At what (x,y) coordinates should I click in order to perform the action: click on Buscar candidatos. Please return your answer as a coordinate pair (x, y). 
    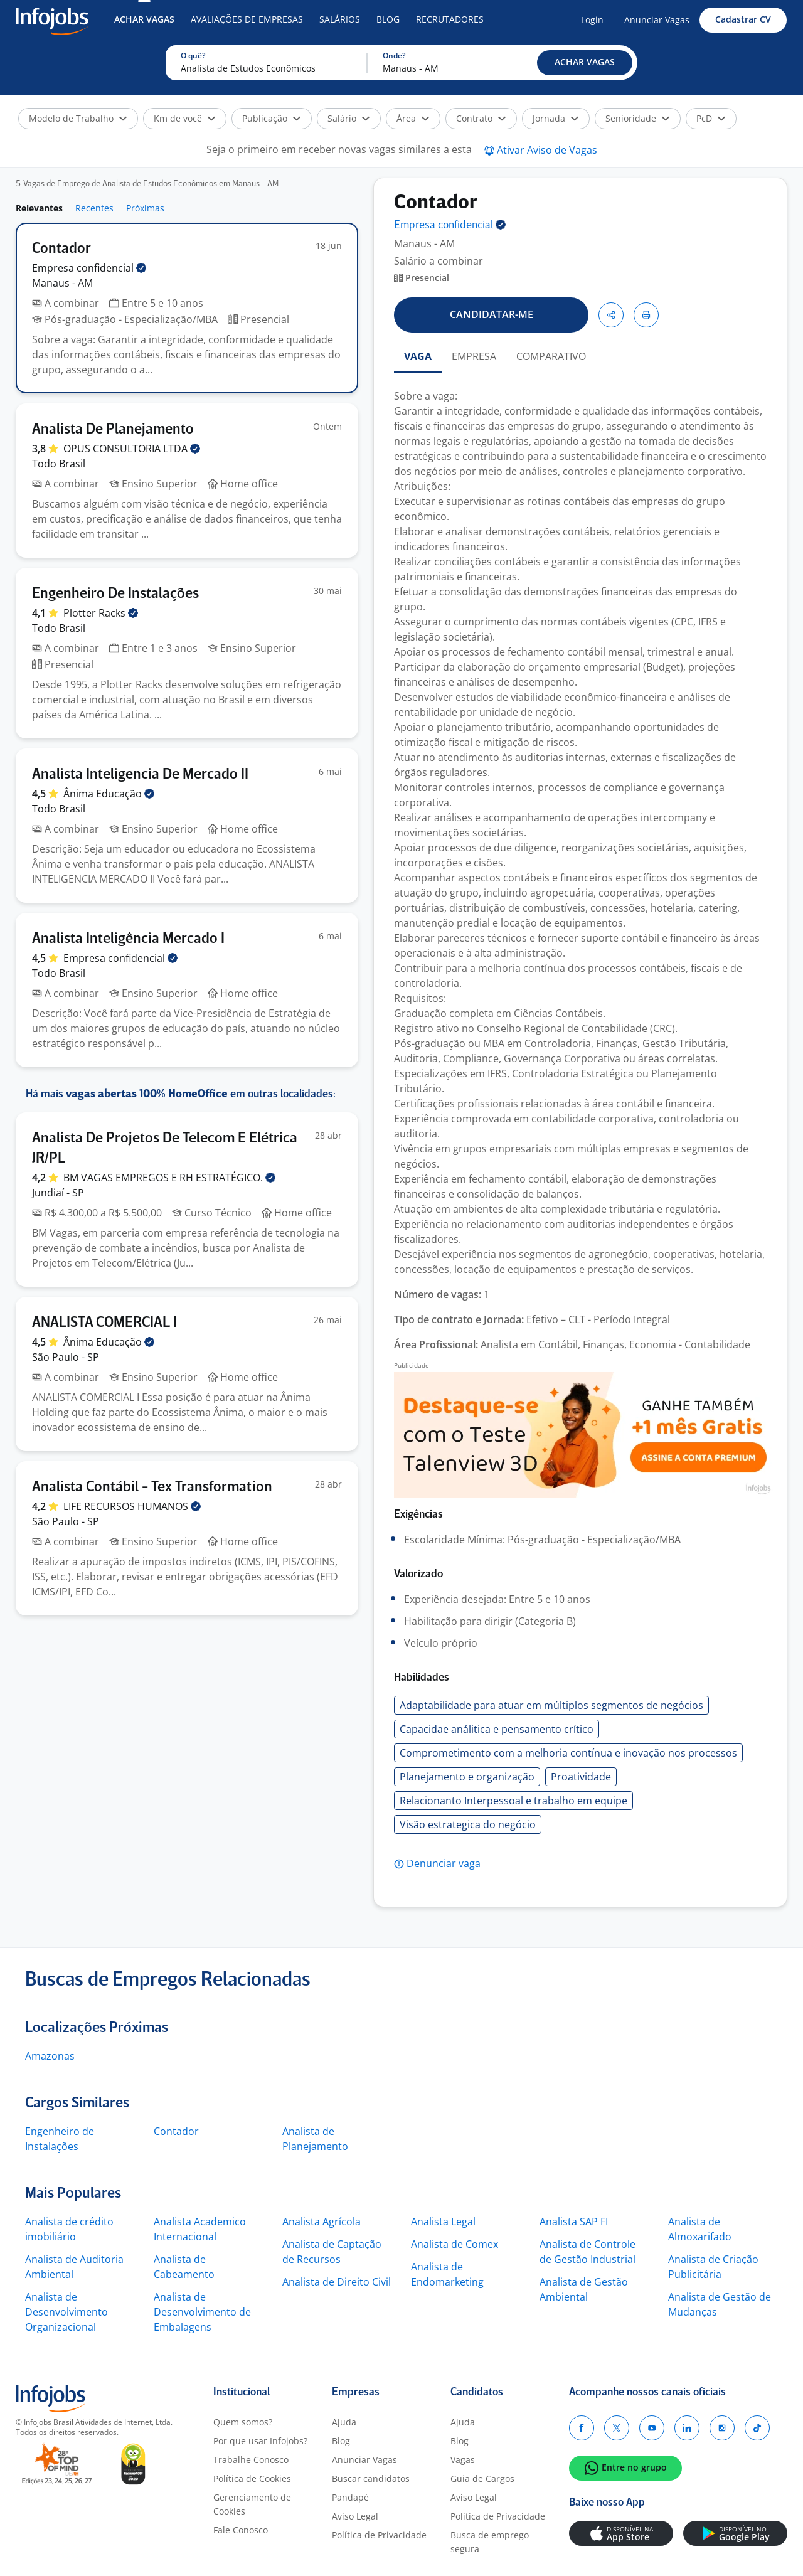
    Looking at the image, I should click on (371, 2478).